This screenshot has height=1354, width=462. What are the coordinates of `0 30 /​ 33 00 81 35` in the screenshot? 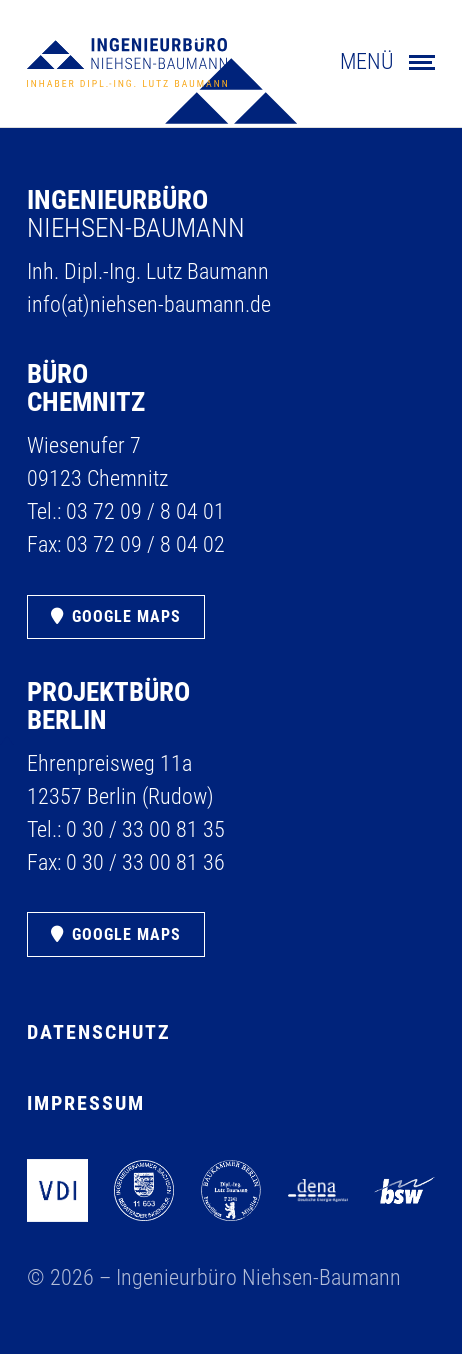 It's located at (145, 829).